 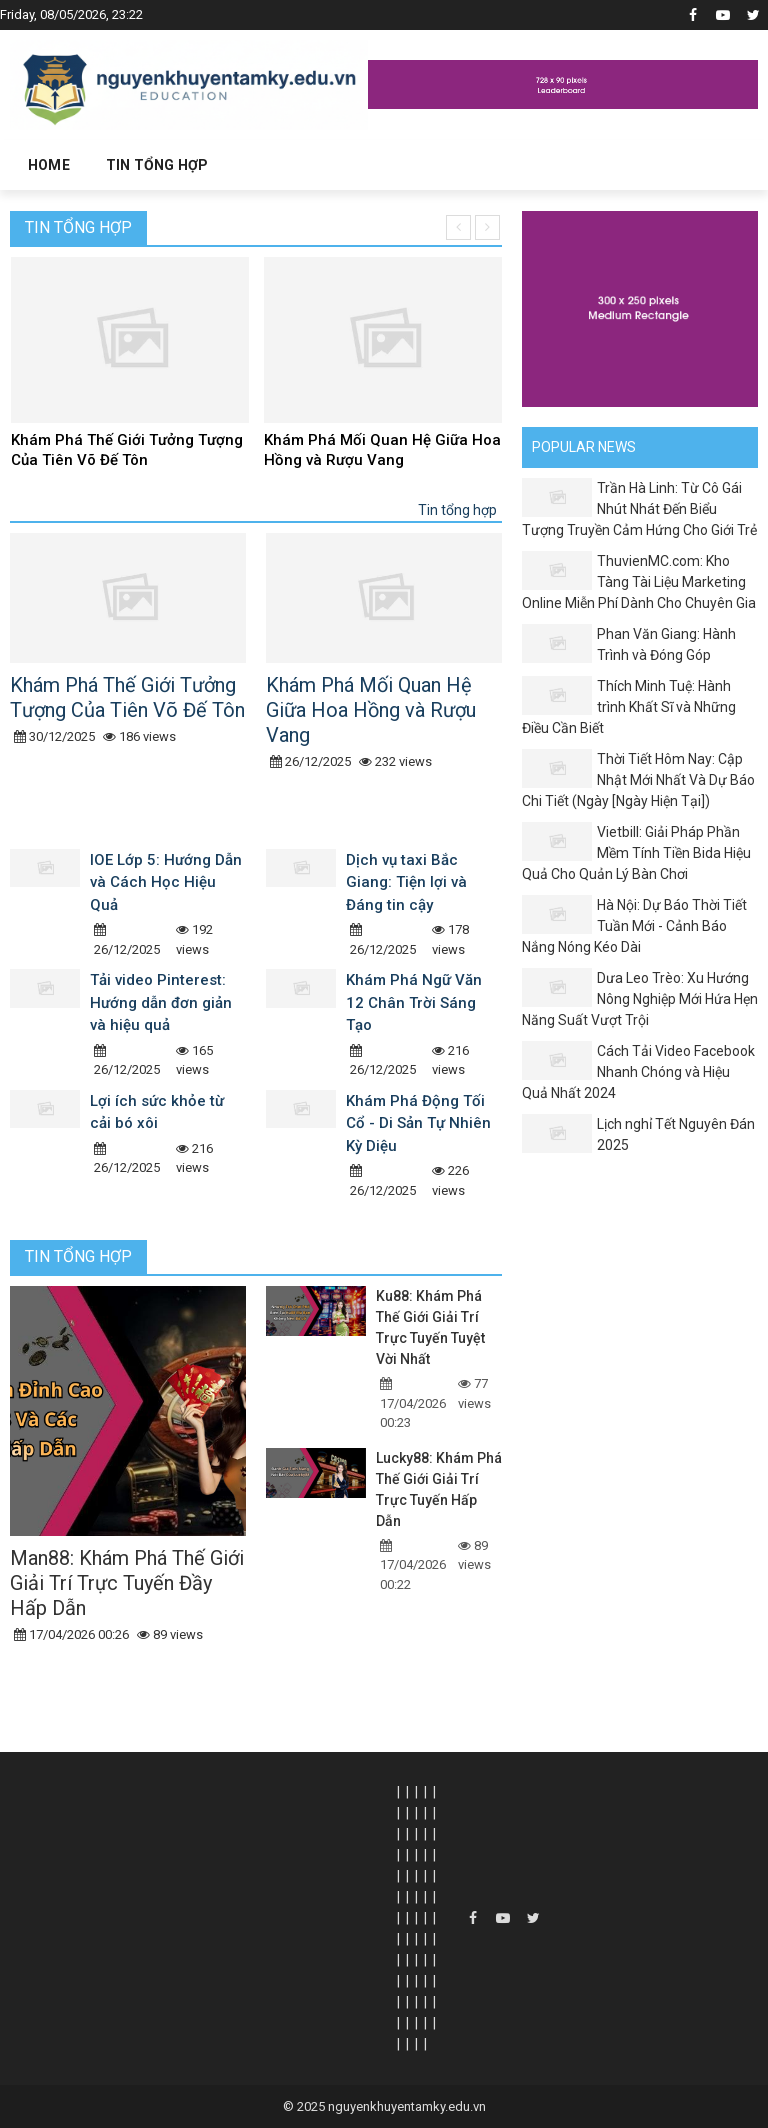 I want to click on Trần Hà Linh: Từ Cô Gái Nhút Nhát Đến Biểu Tượng Truyền Cảm Hứng Cho Giới Trẻ, so click(x=639, y=509).